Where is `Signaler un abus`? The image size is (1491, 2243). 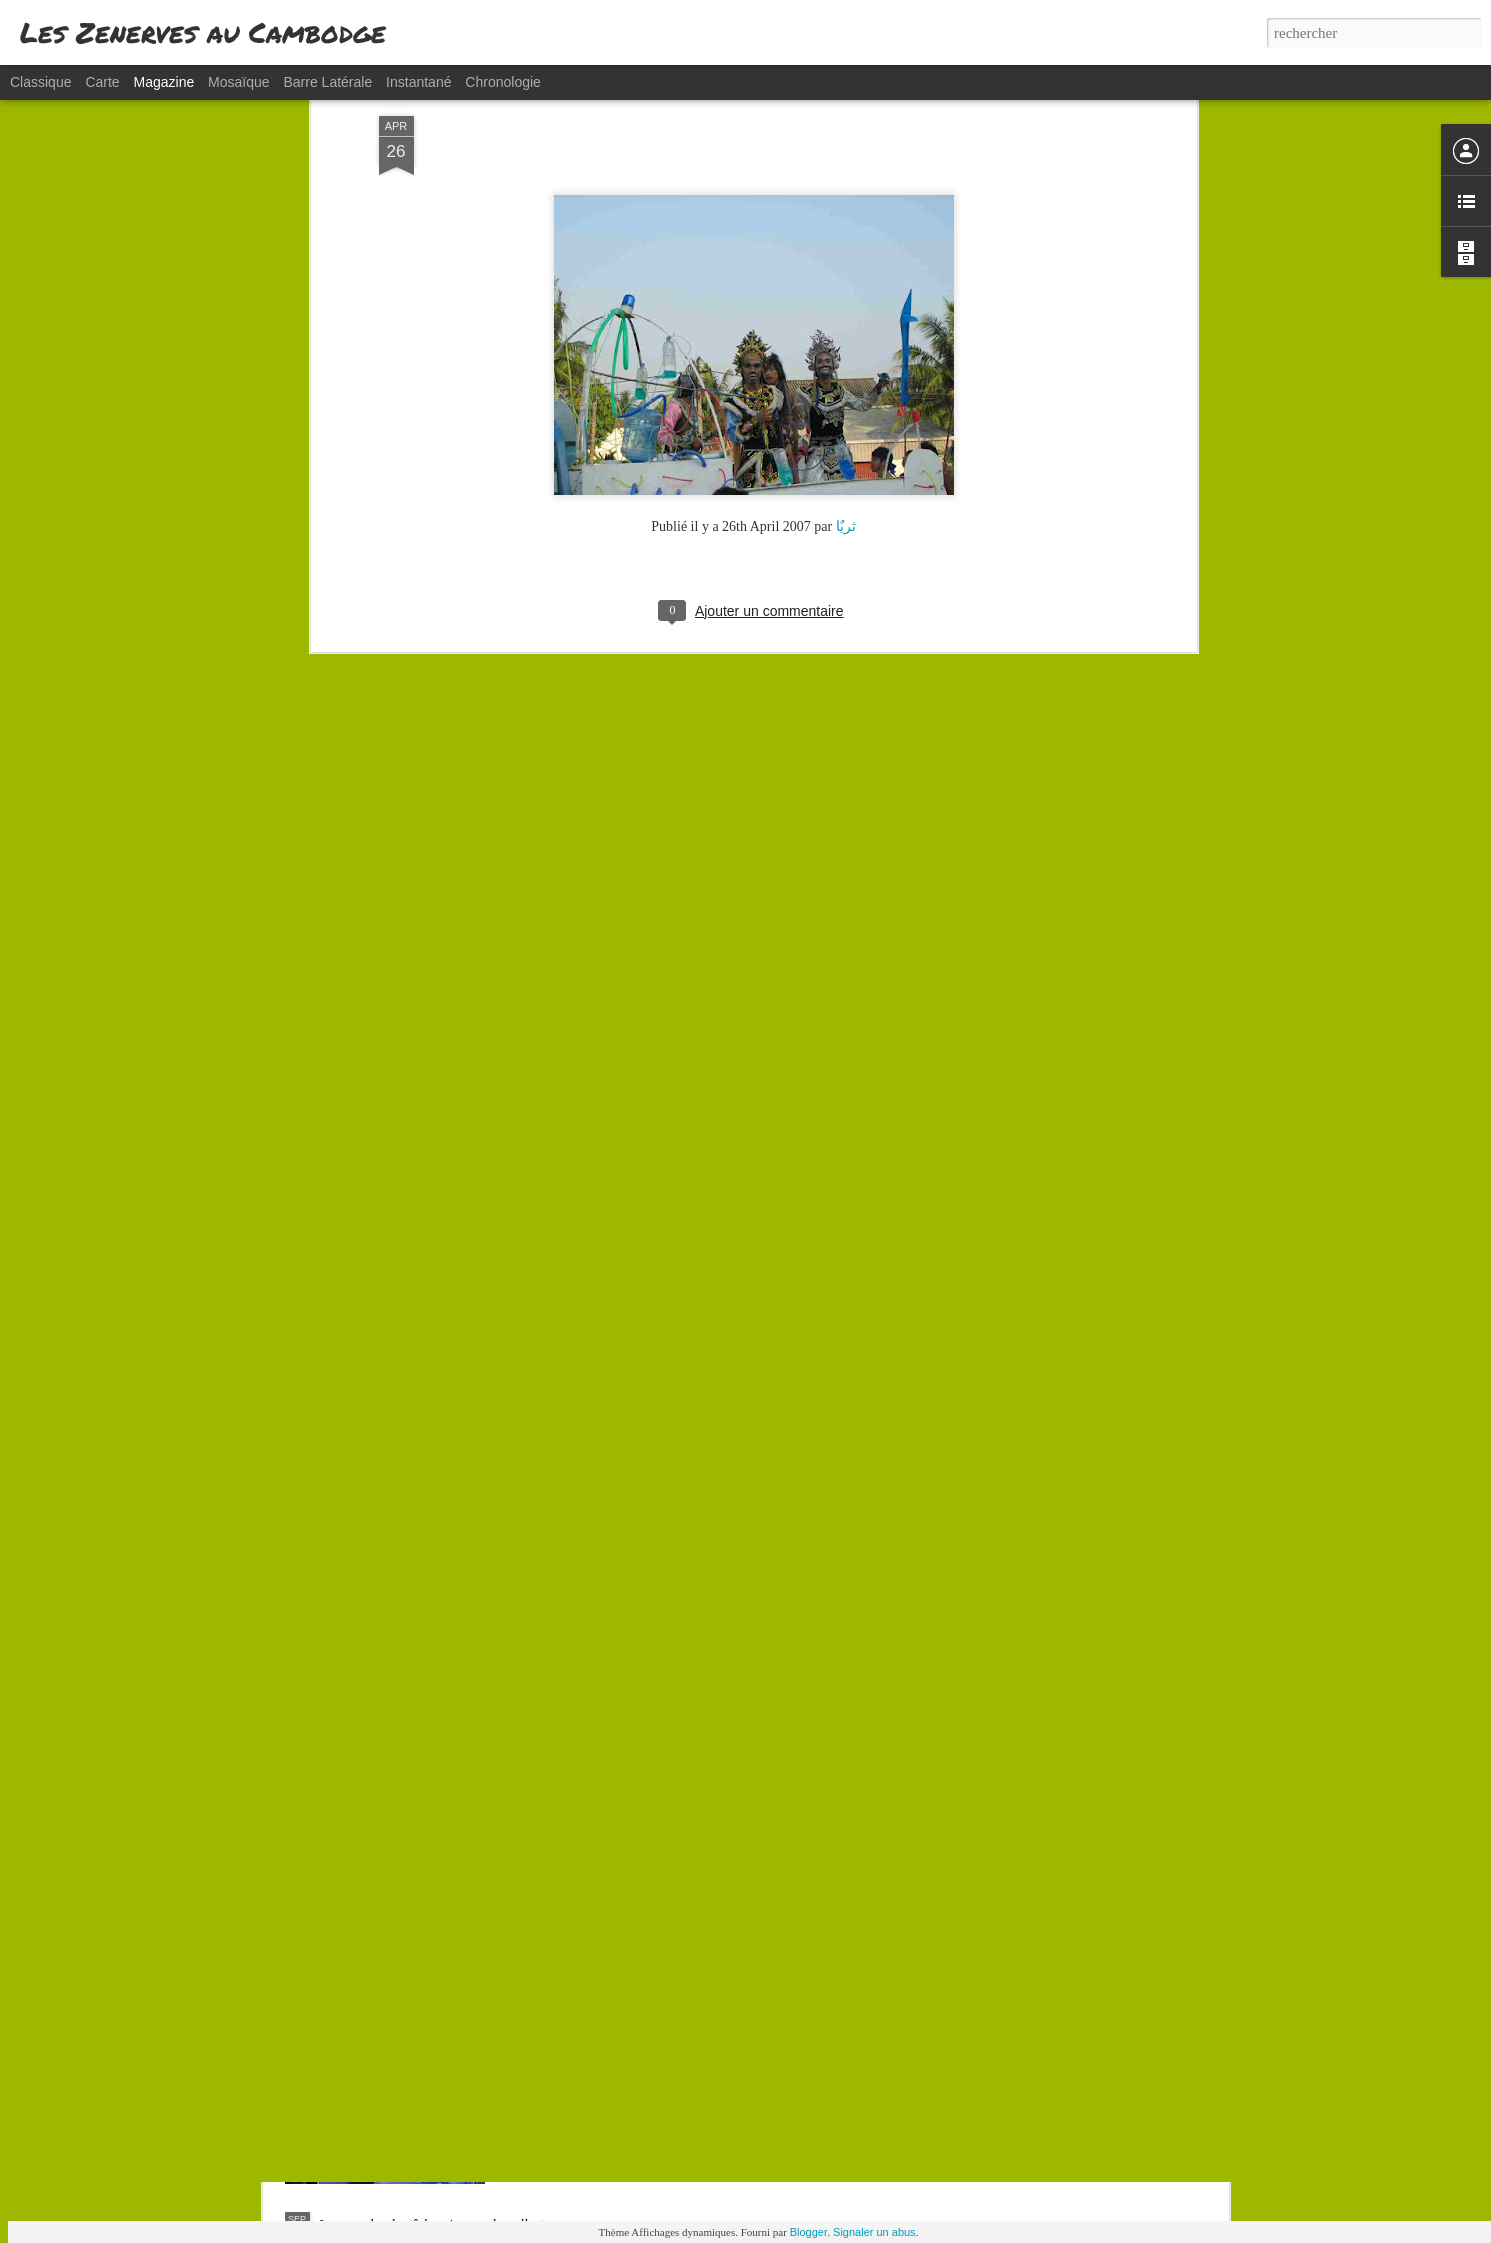
Signaler un abus is located at coordinates (874, 2232).